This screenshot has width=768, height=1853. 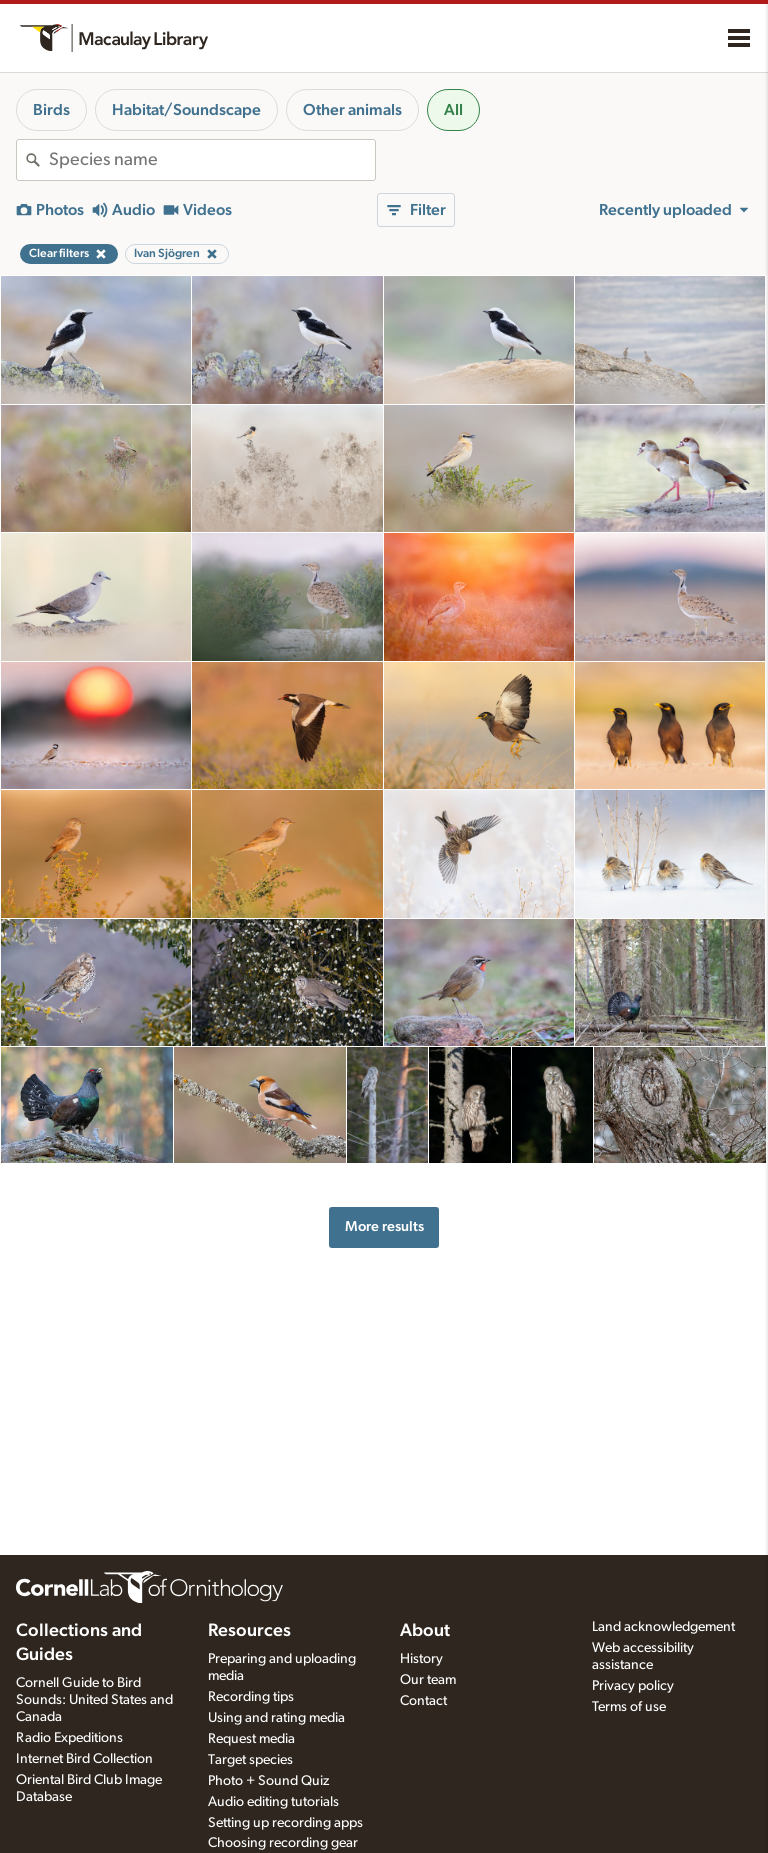 I want to click on Land acknowledgement, so click(x=663, y=1627).